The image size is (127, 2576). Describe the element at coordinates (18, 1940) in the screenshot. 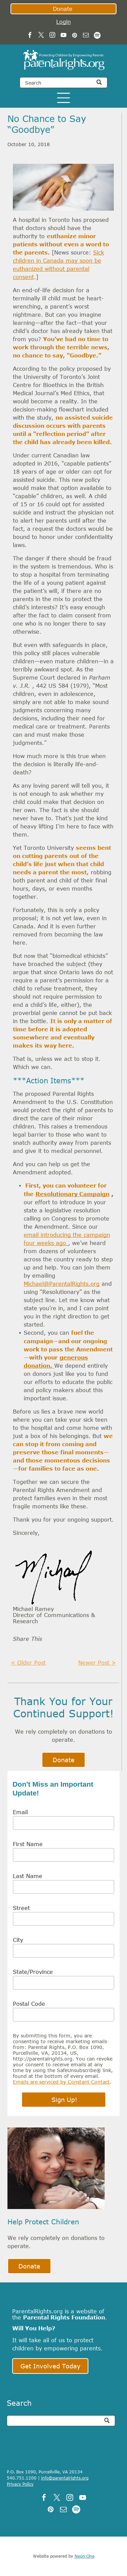

I see `City` at that location.